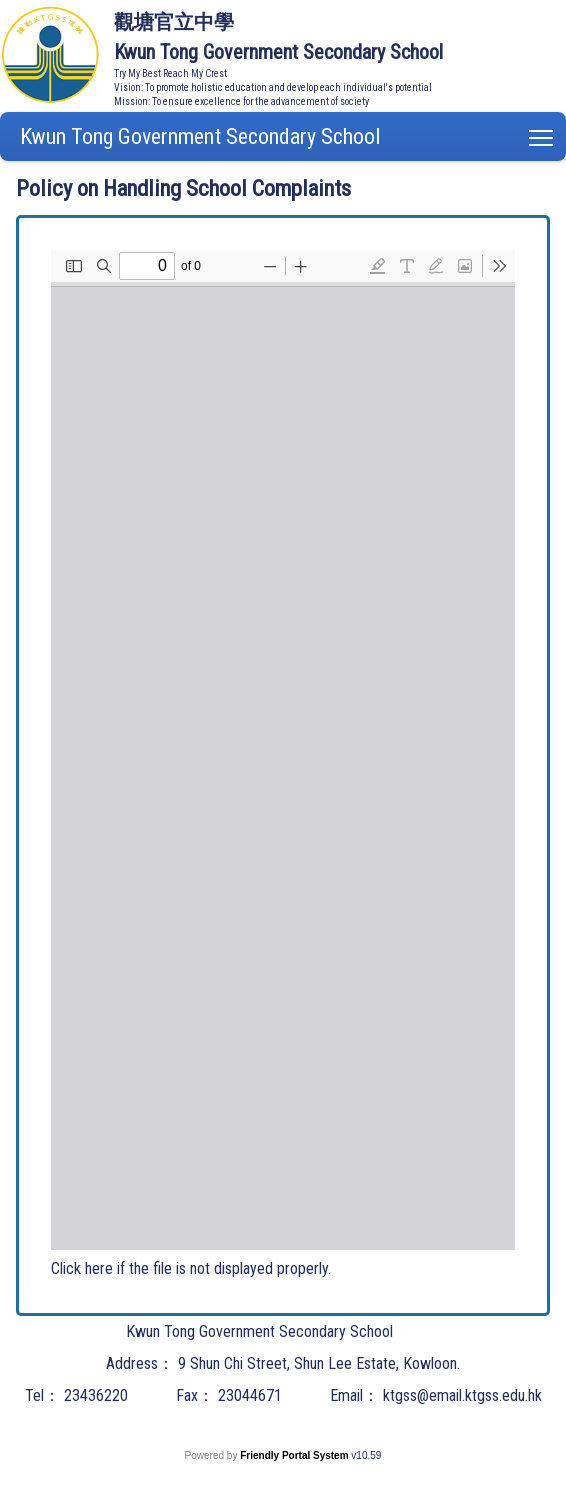 Image resolution: width=566 pixels, height=1500 pixels. Describe the element at coordinates (295, 1455) in the screenshot. I see `Friendly Portal System` at that location.